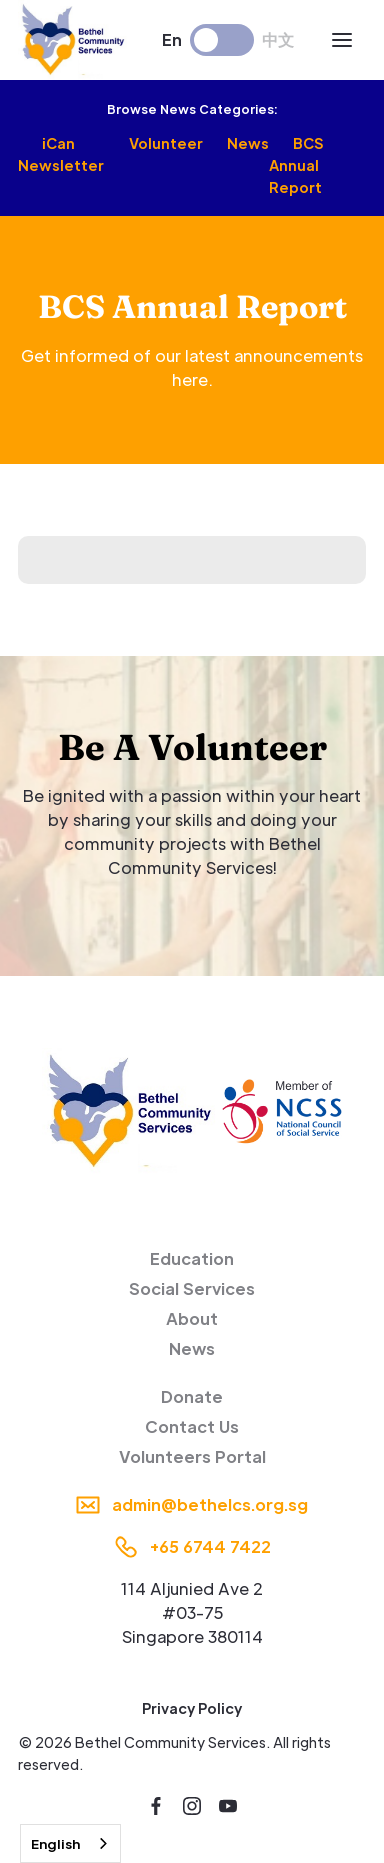 This screenshot has width=384, height=1863. Describe the element at coordinates (192, 1708) in the screenshot. I see `Privacy Policy` at that location.